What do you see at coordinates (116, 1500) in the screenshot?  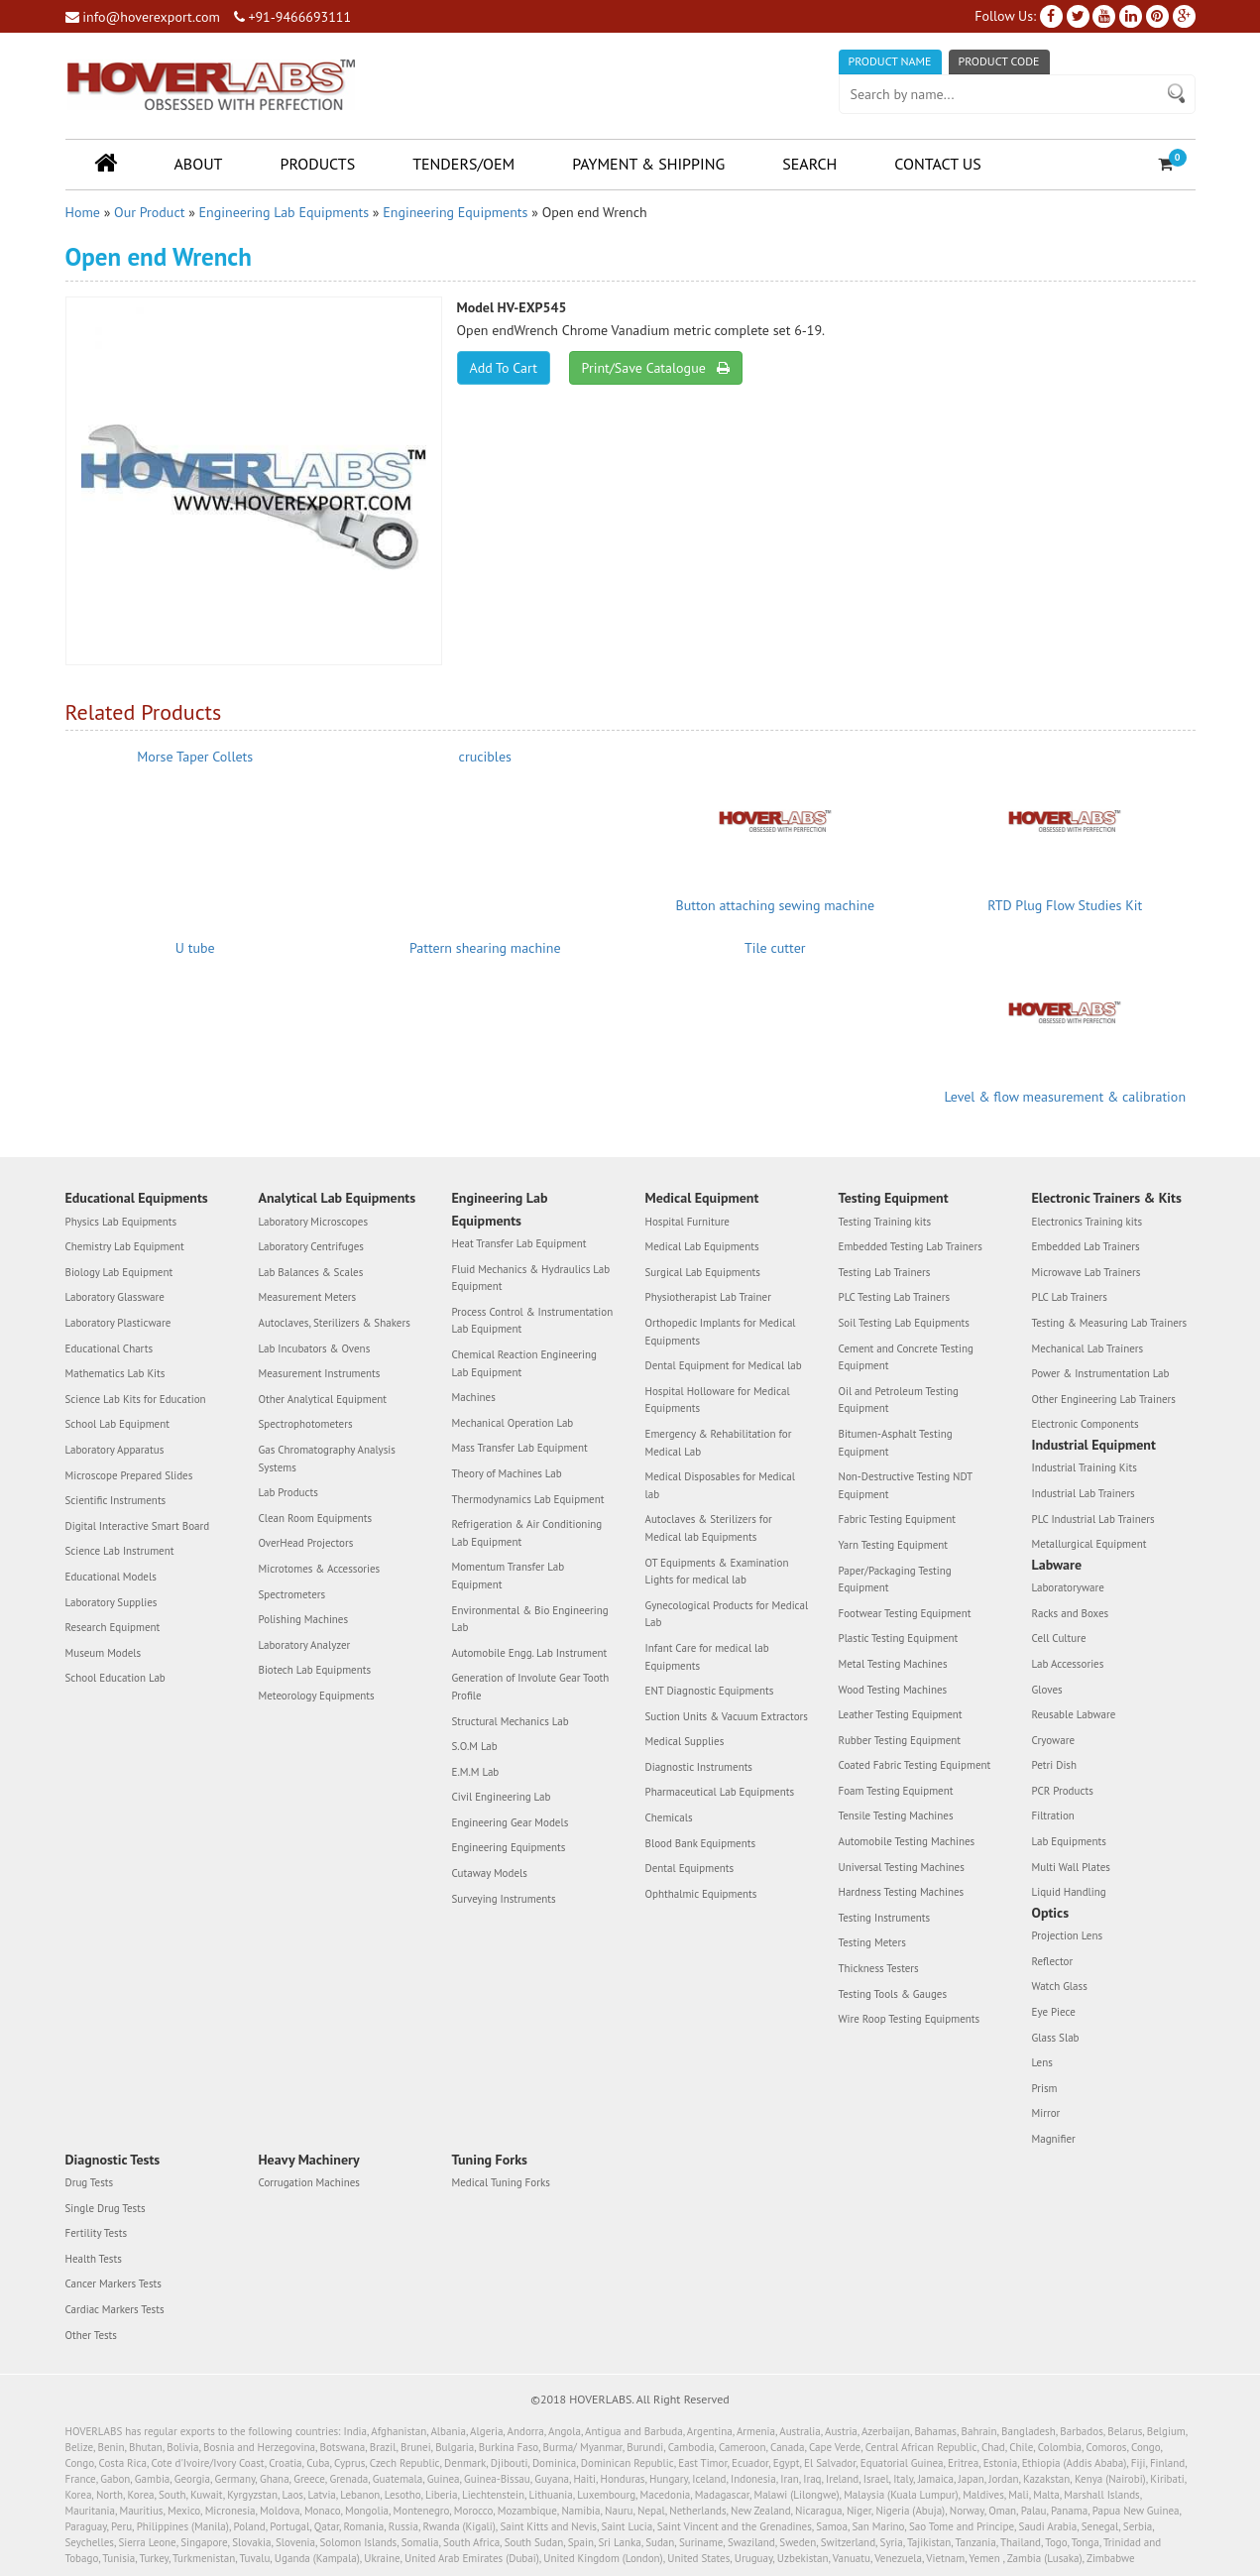 I see `Scientific Instruments` at bounding box center [116, 1500].